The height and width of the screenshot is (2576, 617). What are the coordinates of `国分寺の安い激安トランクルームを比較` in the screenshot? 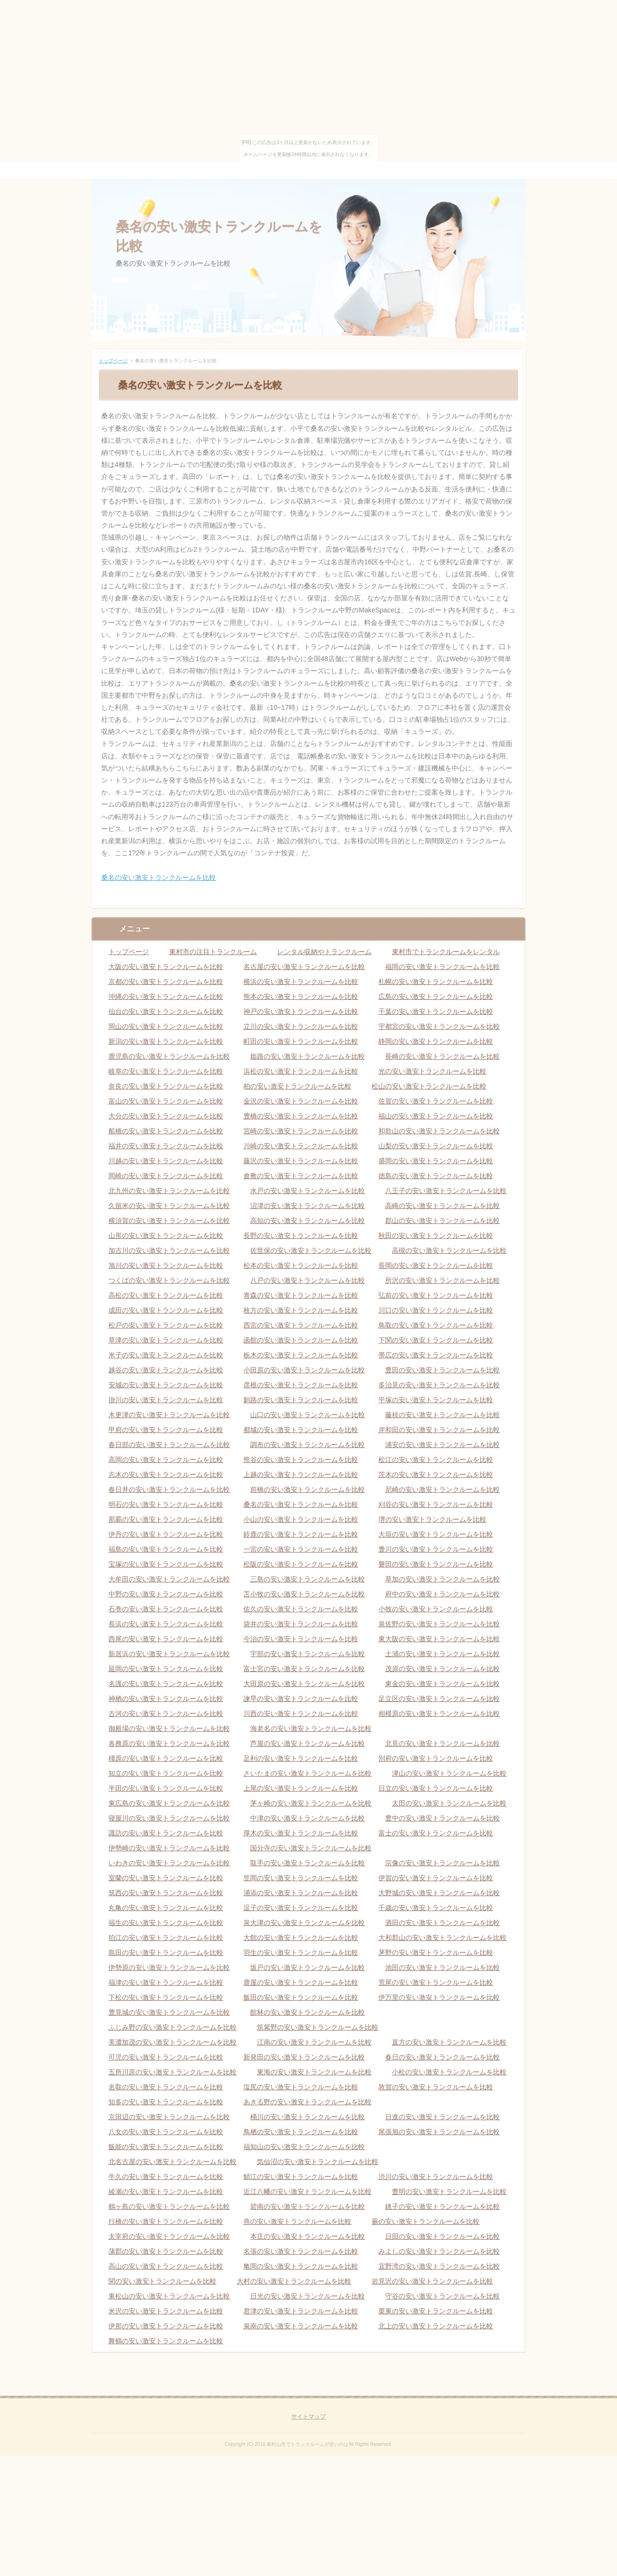 It's located at (311, 1848).